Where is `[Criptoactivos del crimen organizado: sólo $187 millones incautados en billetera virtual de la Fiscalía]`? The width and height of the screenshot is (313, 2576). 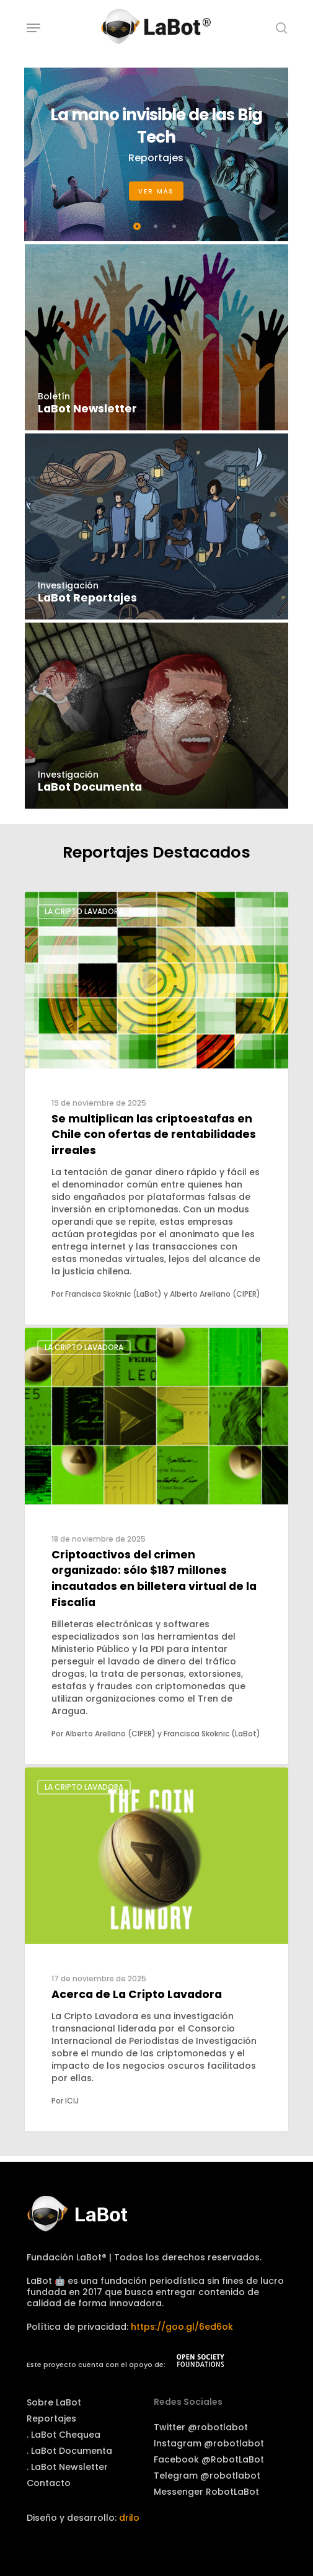 [Criptoactivos del crimen organizado: sólo $187 millones incautados en billetera virtual de la Fiscalía] is located at coordinates (156, 1546).